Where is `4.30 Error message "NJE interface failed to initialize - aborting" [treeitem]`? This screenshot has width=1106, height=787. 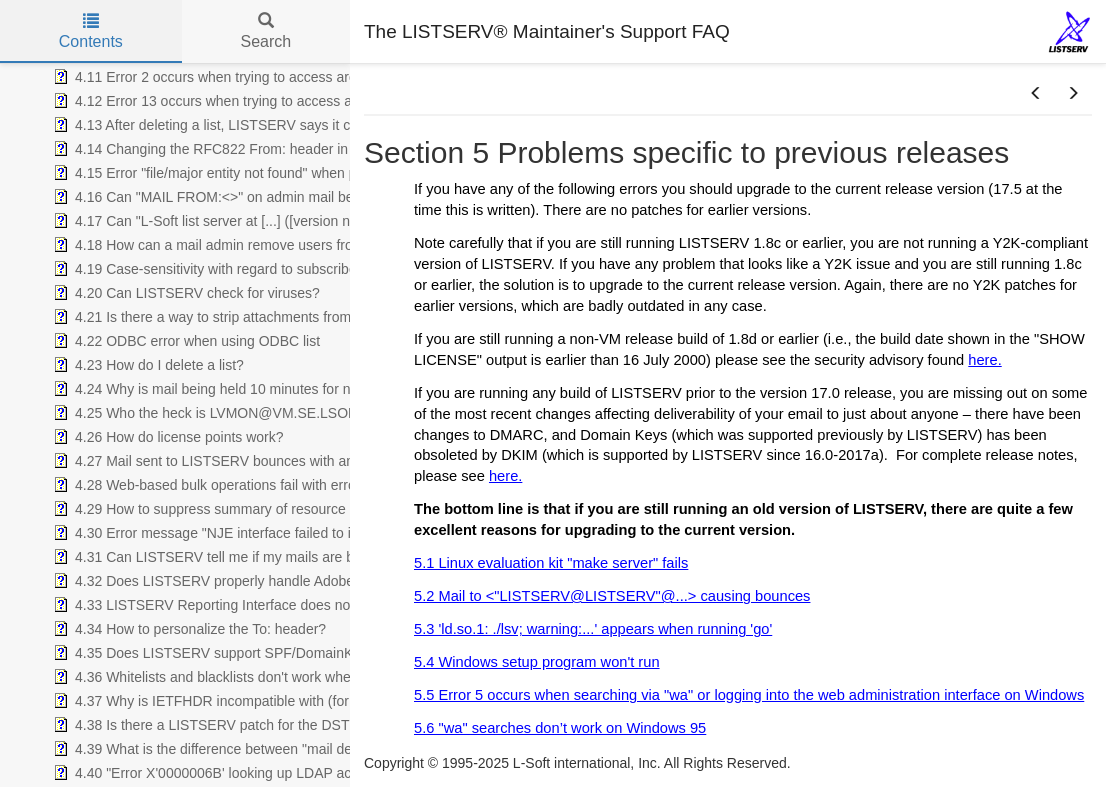
4.30 Error message "NJE interface failed to initialize - aborting" [treeitem] is located at coordinates (257, 533).